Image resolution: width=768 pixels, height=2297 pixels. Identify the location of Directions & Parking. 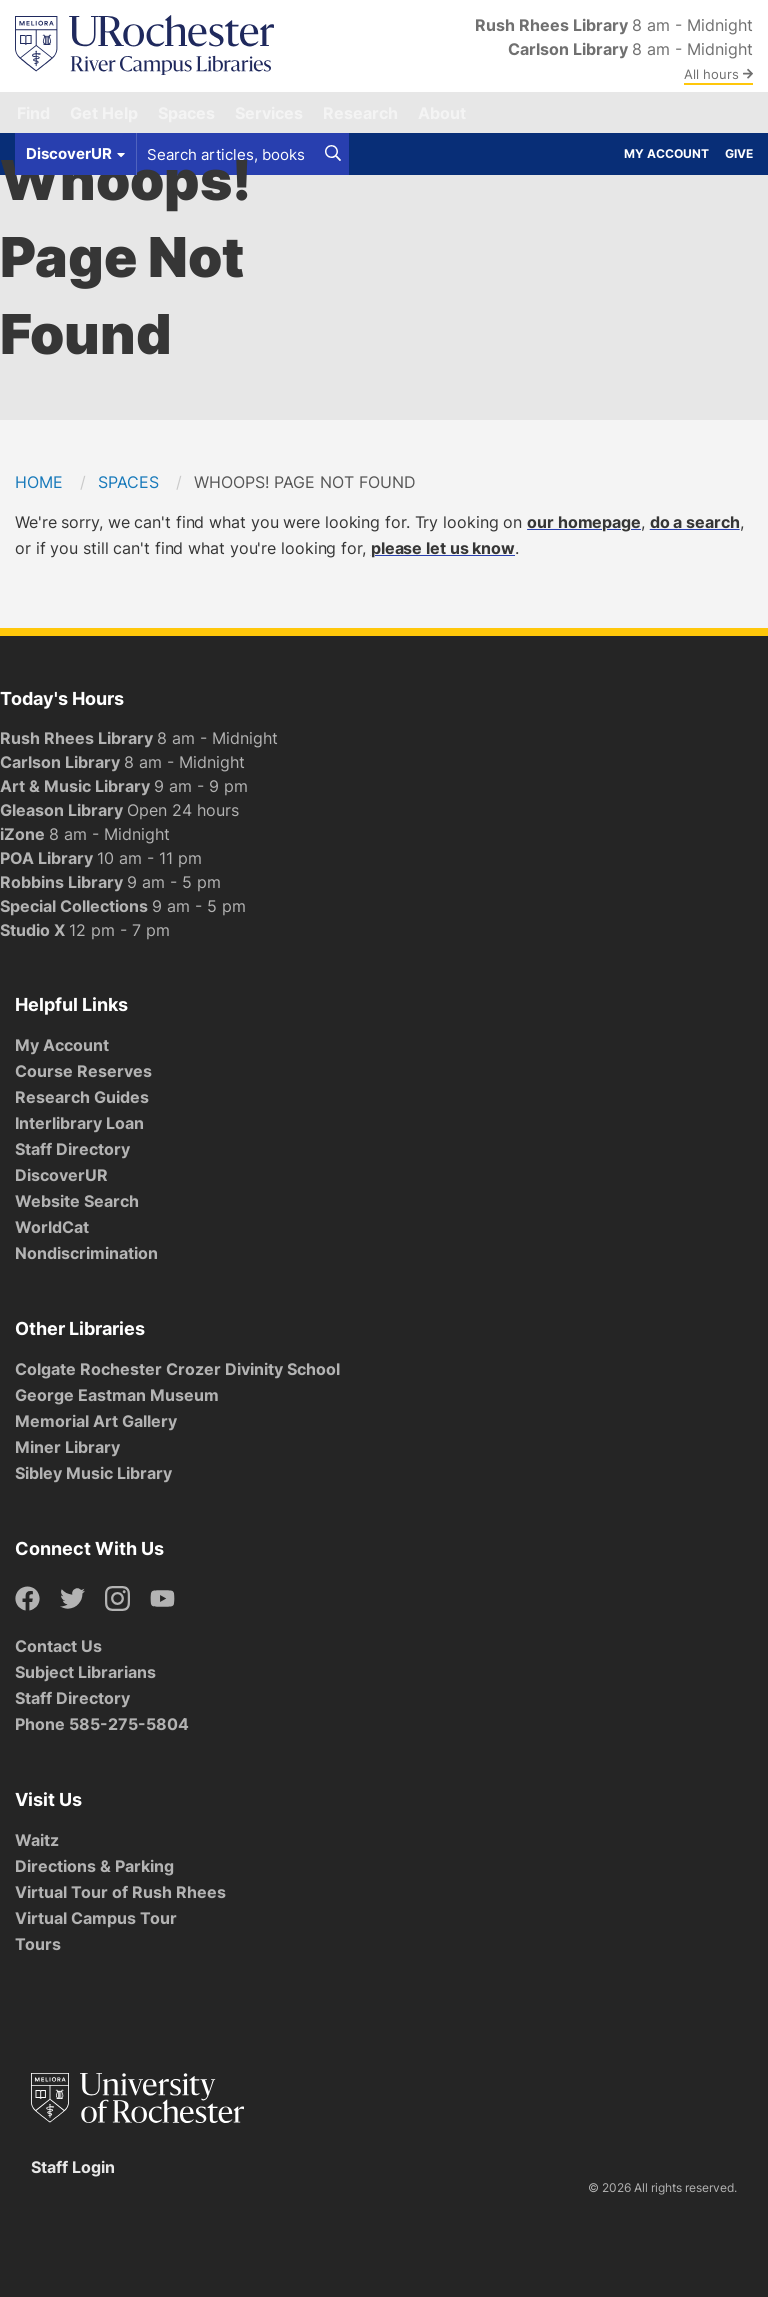
(94, 1866).